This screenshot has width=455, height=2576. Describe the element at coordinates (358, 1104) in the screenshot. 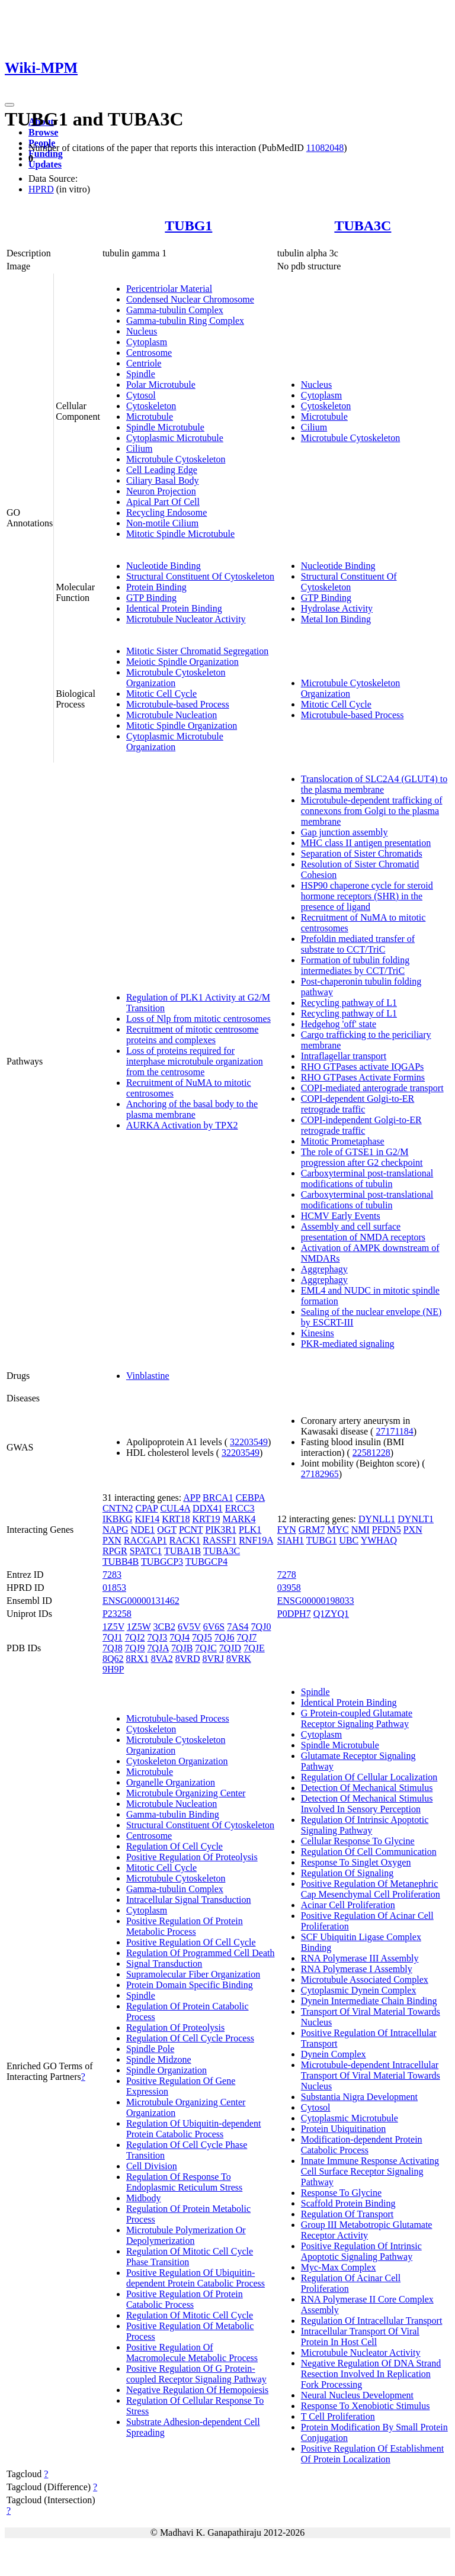

I see `COPI-dependent Golgi-to-ER retrograde traffic` at that location.